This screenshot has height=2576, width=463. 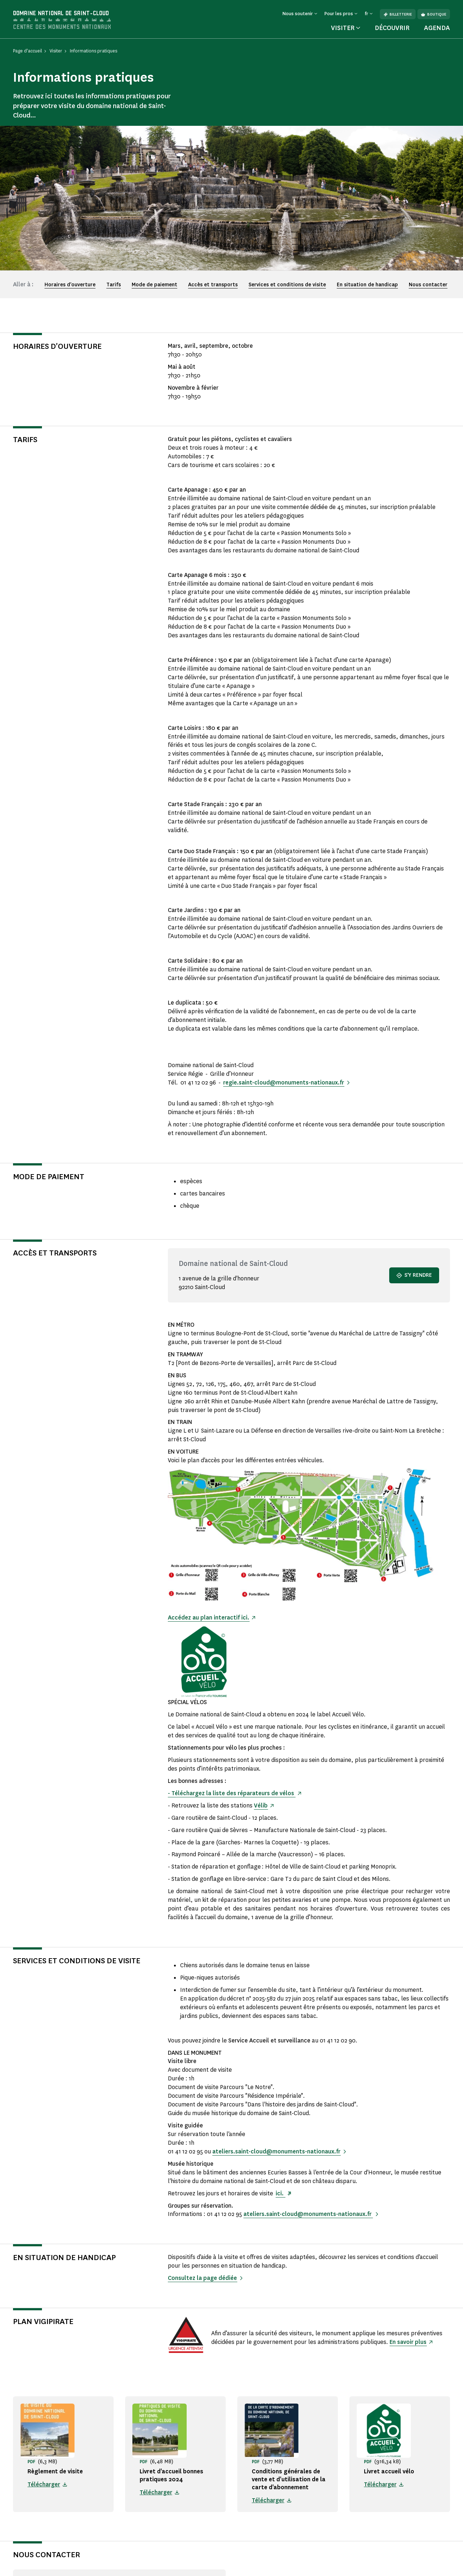 I want to click on Vélib, so click(x=261, y=1805).